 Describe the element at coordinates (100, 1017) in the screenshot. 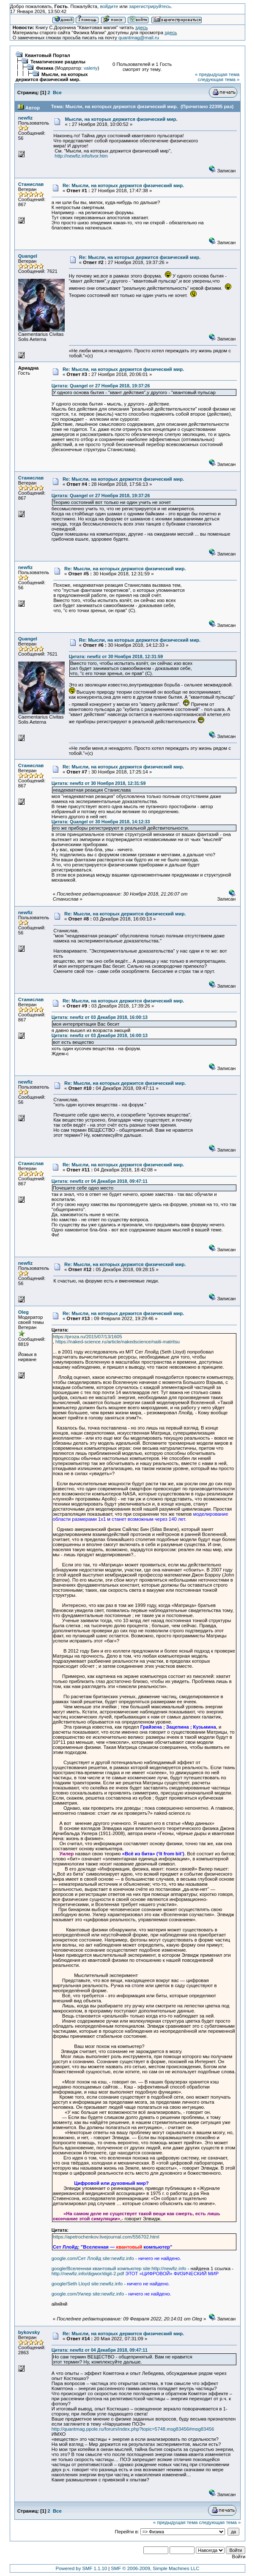

I see `Цитата: newfiz от 03 Декабря 2018, 16:00:13` at that location.